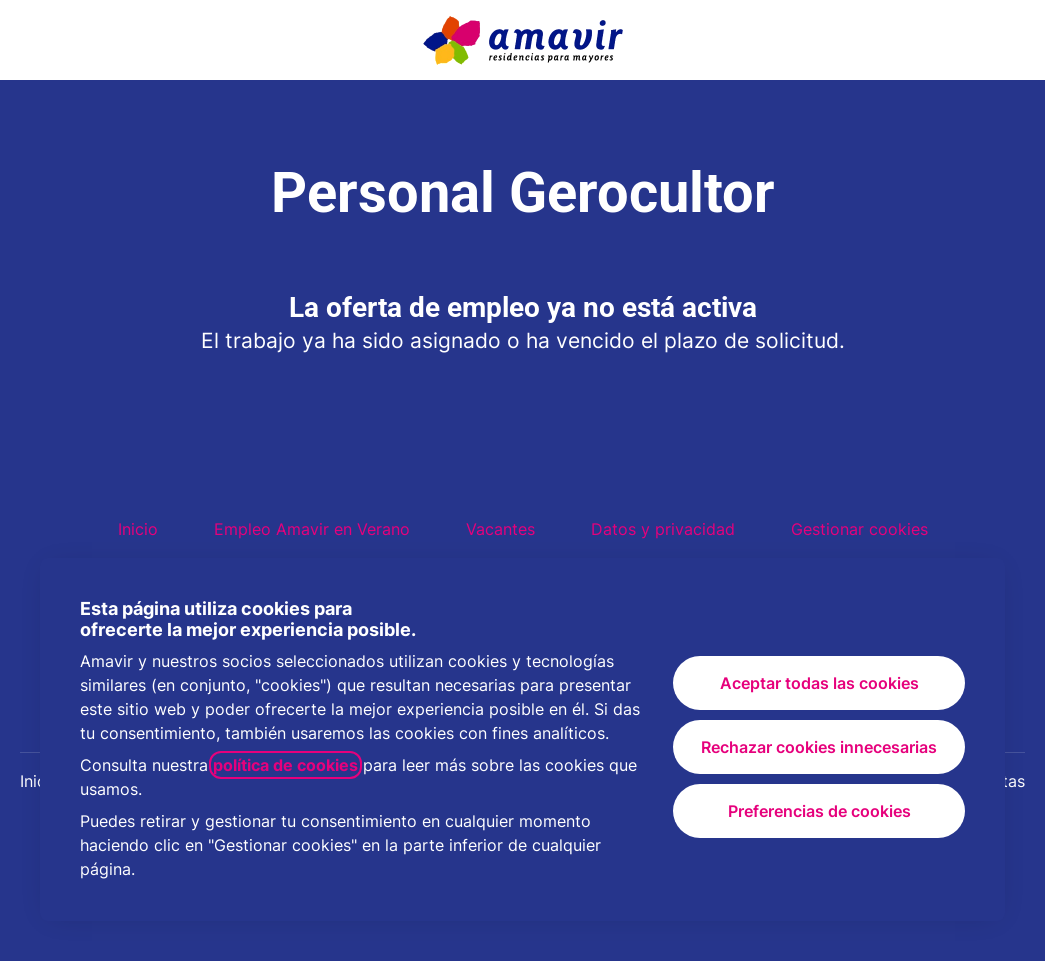 The width and height of the screenshot is (1045, 961). Describe the element at coordinates (285, 765) in the screenshot. I see `política de cookies` at that location.